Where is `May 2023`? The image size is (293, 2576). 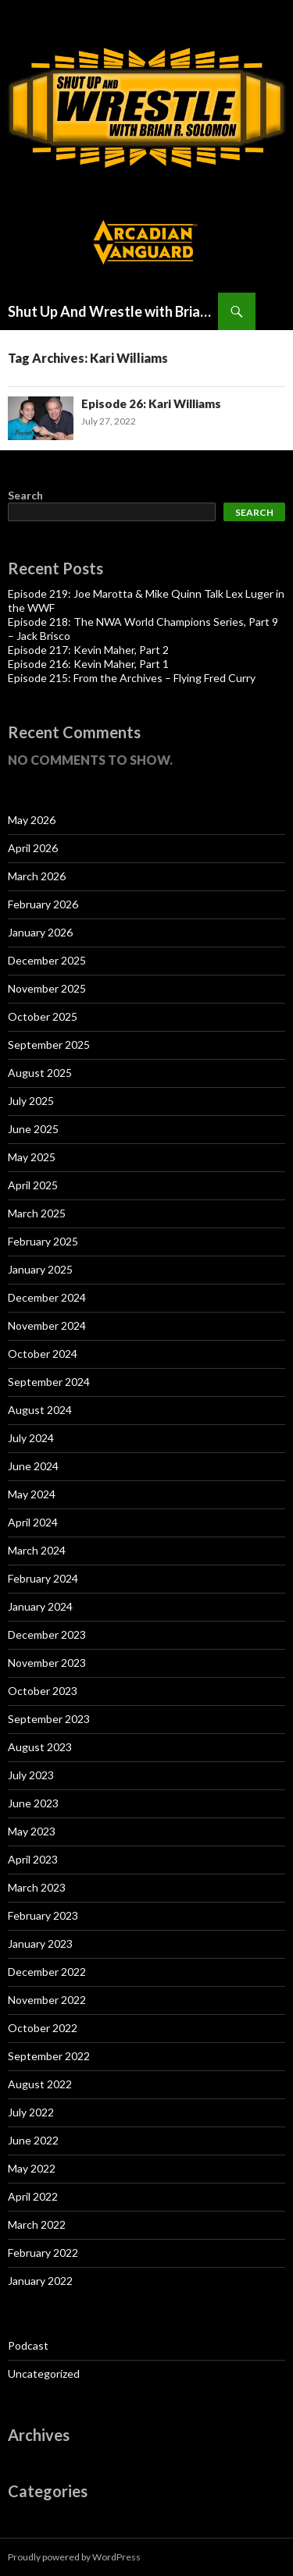 May 2023 is located at coordinates (31, 1831).